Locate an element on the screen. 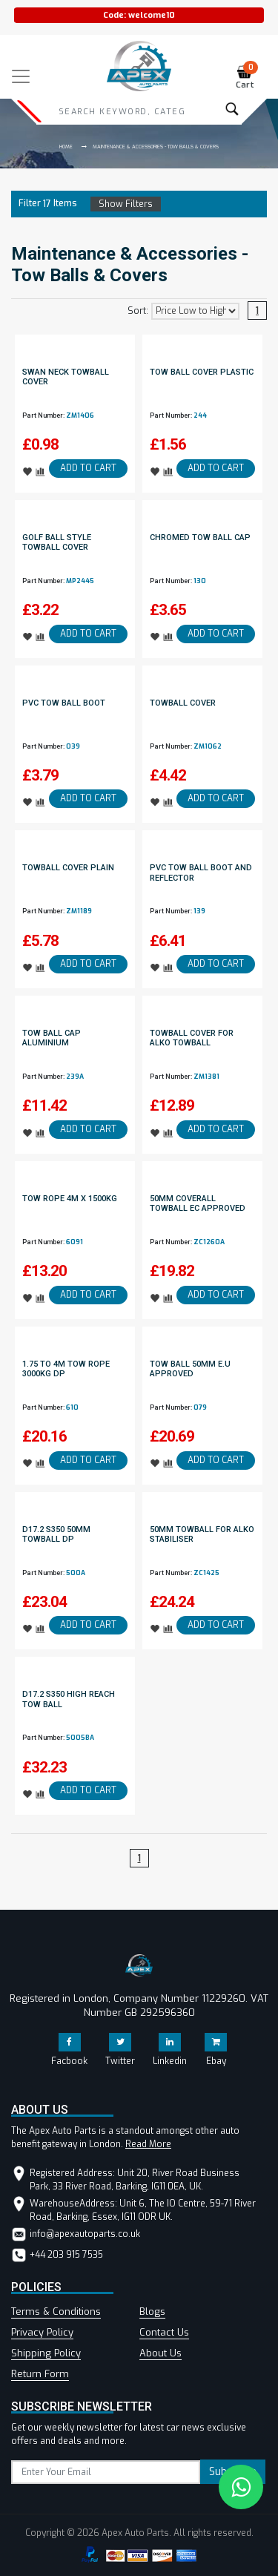 The height and width of the screenshot is (2576, 278). Privacy Policy is located at coordinates (42, 2332).